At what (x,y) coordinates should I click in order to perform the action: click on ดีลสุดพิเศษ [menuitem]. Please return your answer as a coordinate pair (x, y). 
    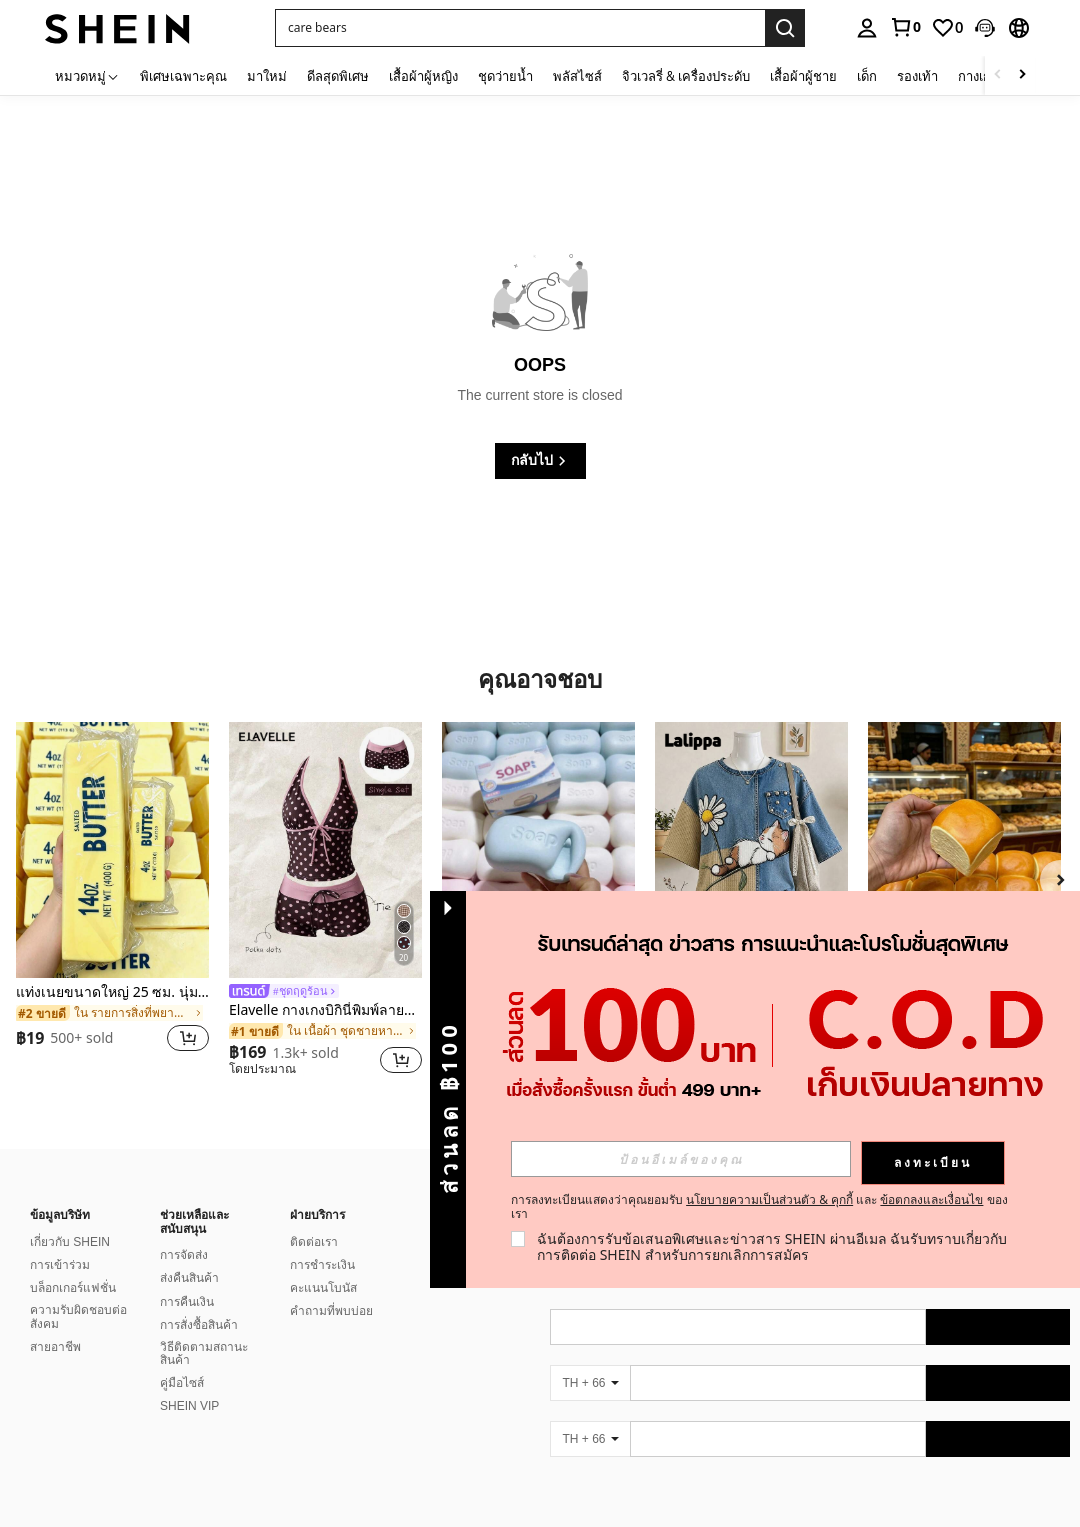
    Looking at the image, I should click on (338, 76).